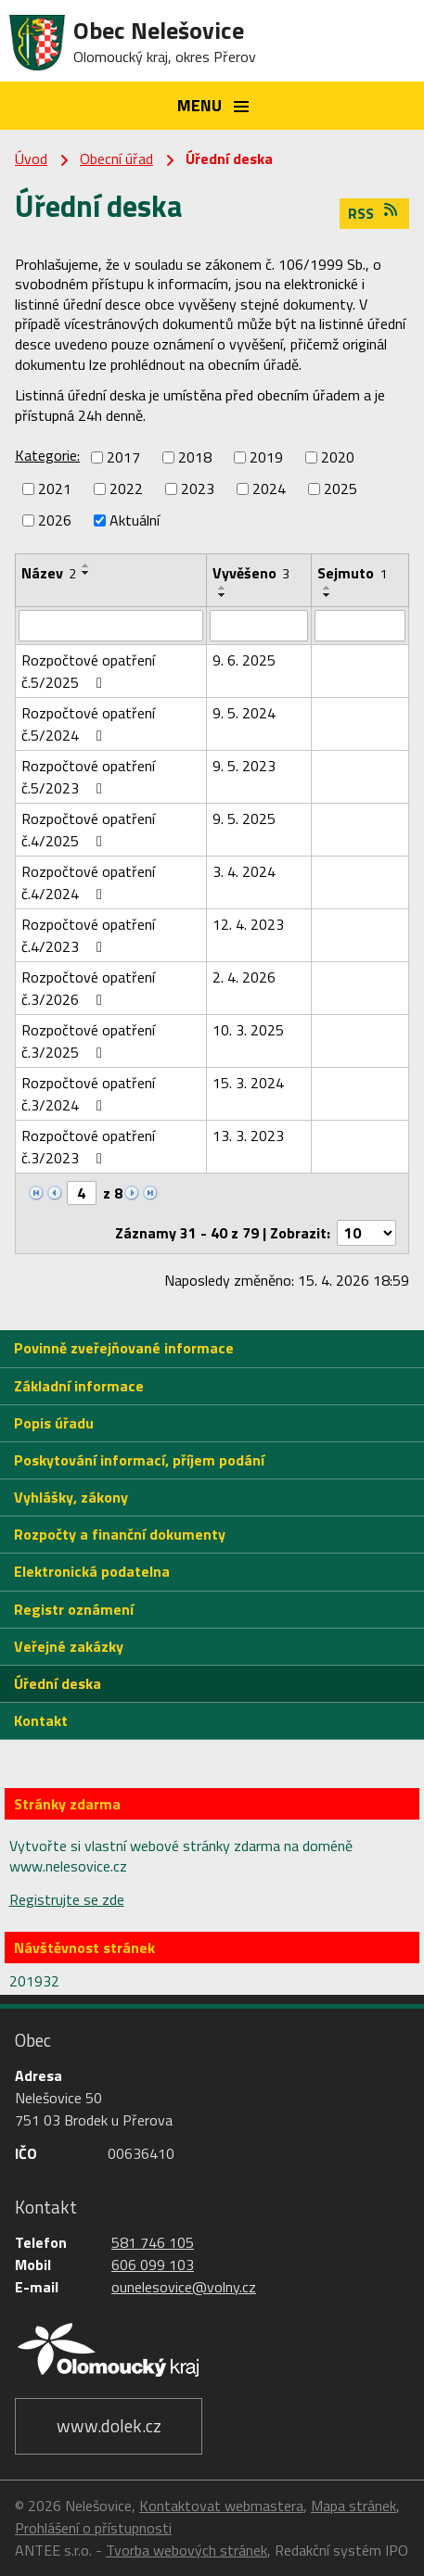 The image size is (424, 2576). What do you see at coordinates (152, 2242) in the screenshot?
I see `581 746 105` at bounding box center [152, 2242].